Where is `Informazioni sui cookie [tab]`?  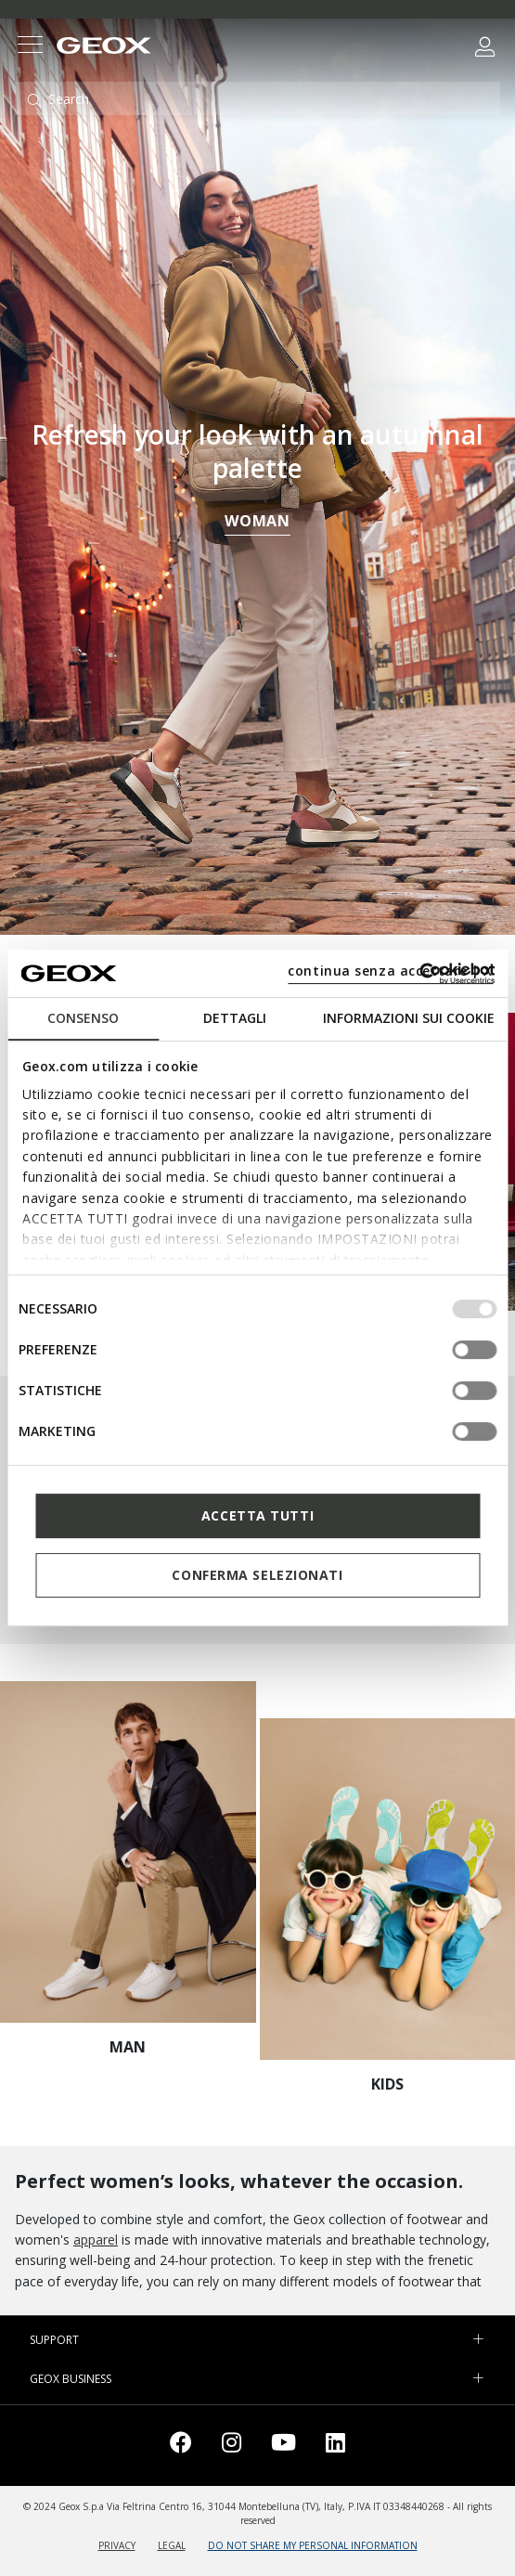
Informazioni sui cookie [tab] is located at coordinates (409, 1018).